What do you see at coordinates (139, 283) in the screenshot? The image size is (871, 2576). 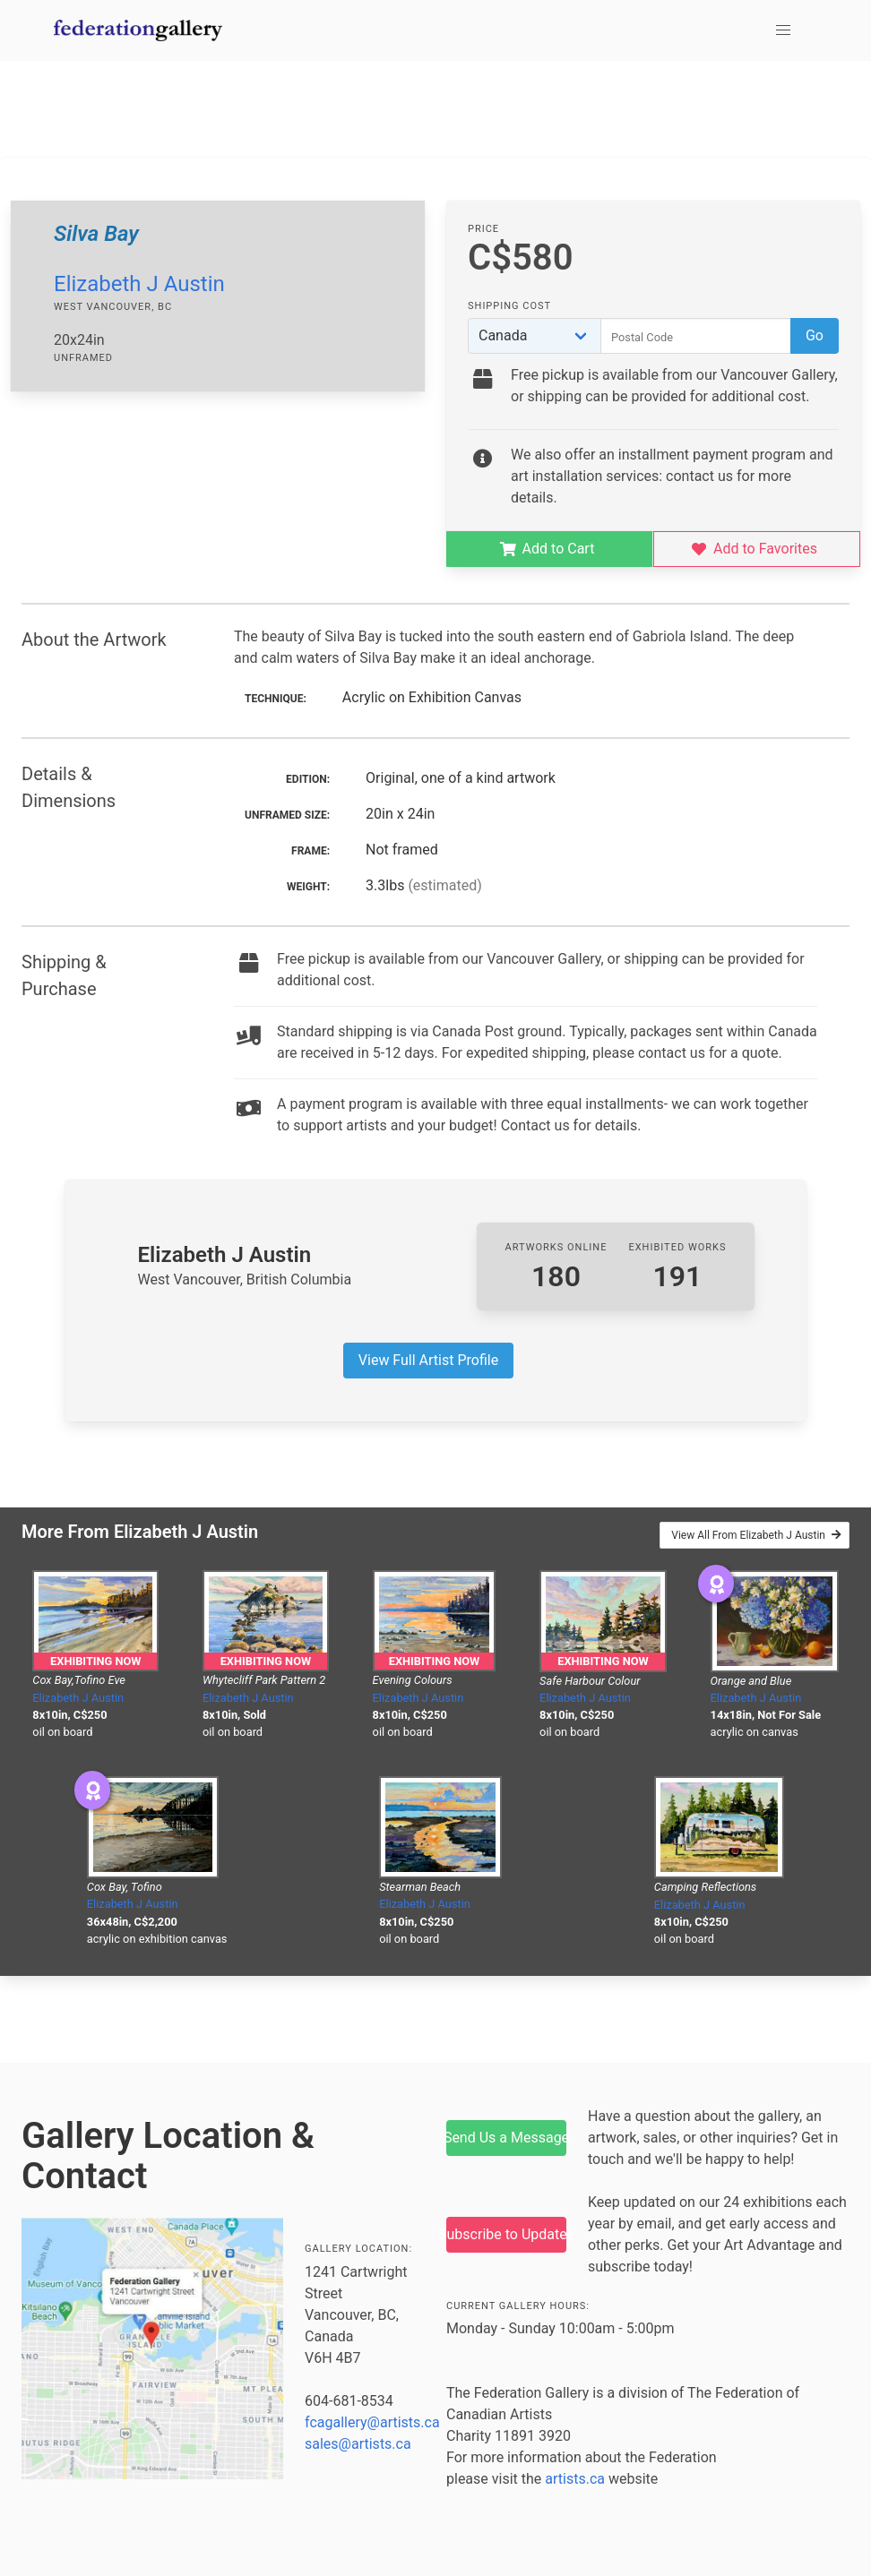 I see `Elizabeth J Austin` at bounding box center [139, 283].